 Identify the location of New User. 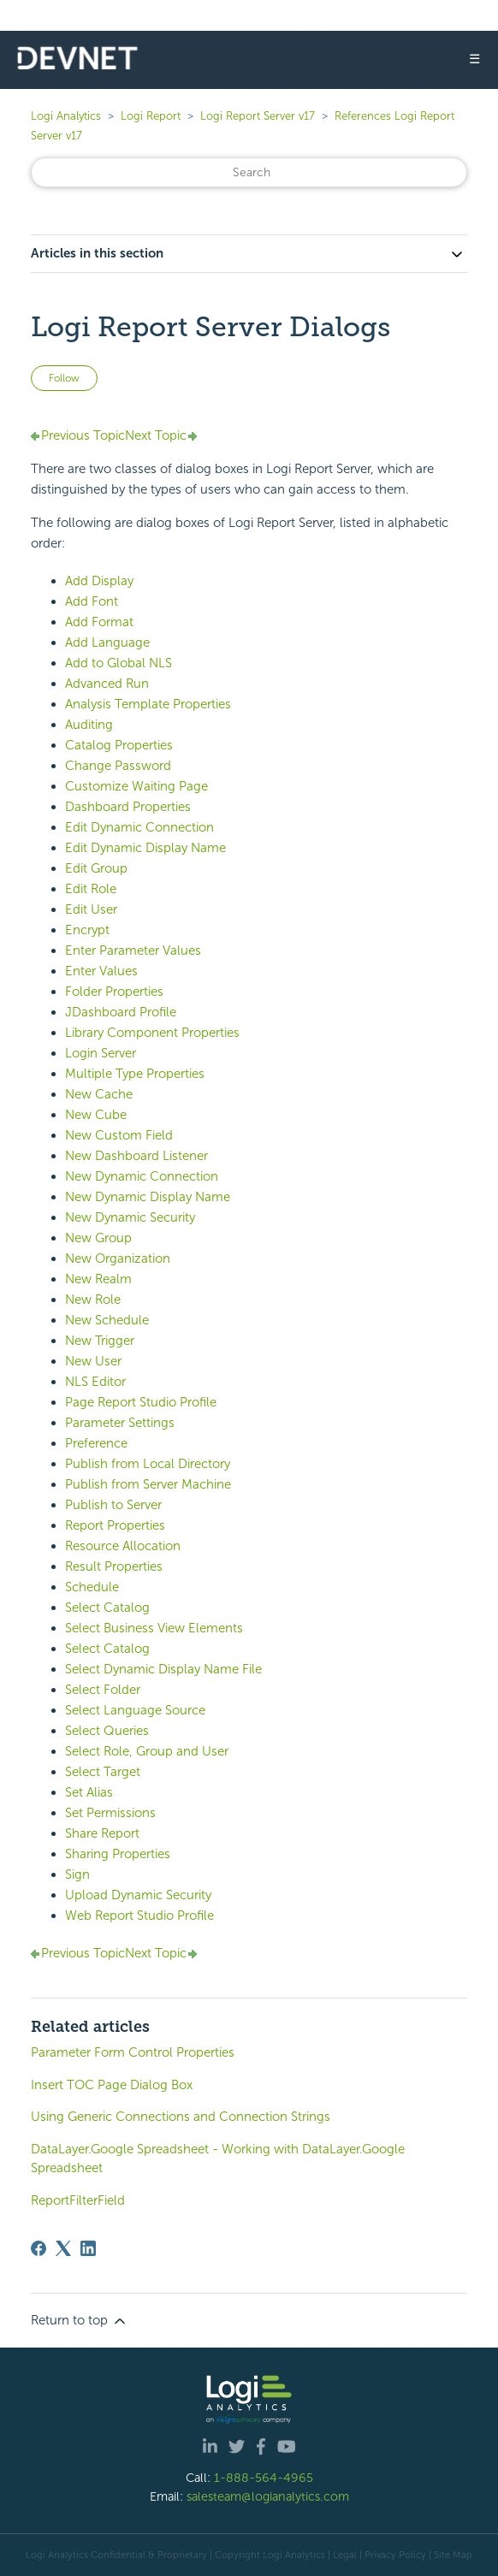
(93, 1361).